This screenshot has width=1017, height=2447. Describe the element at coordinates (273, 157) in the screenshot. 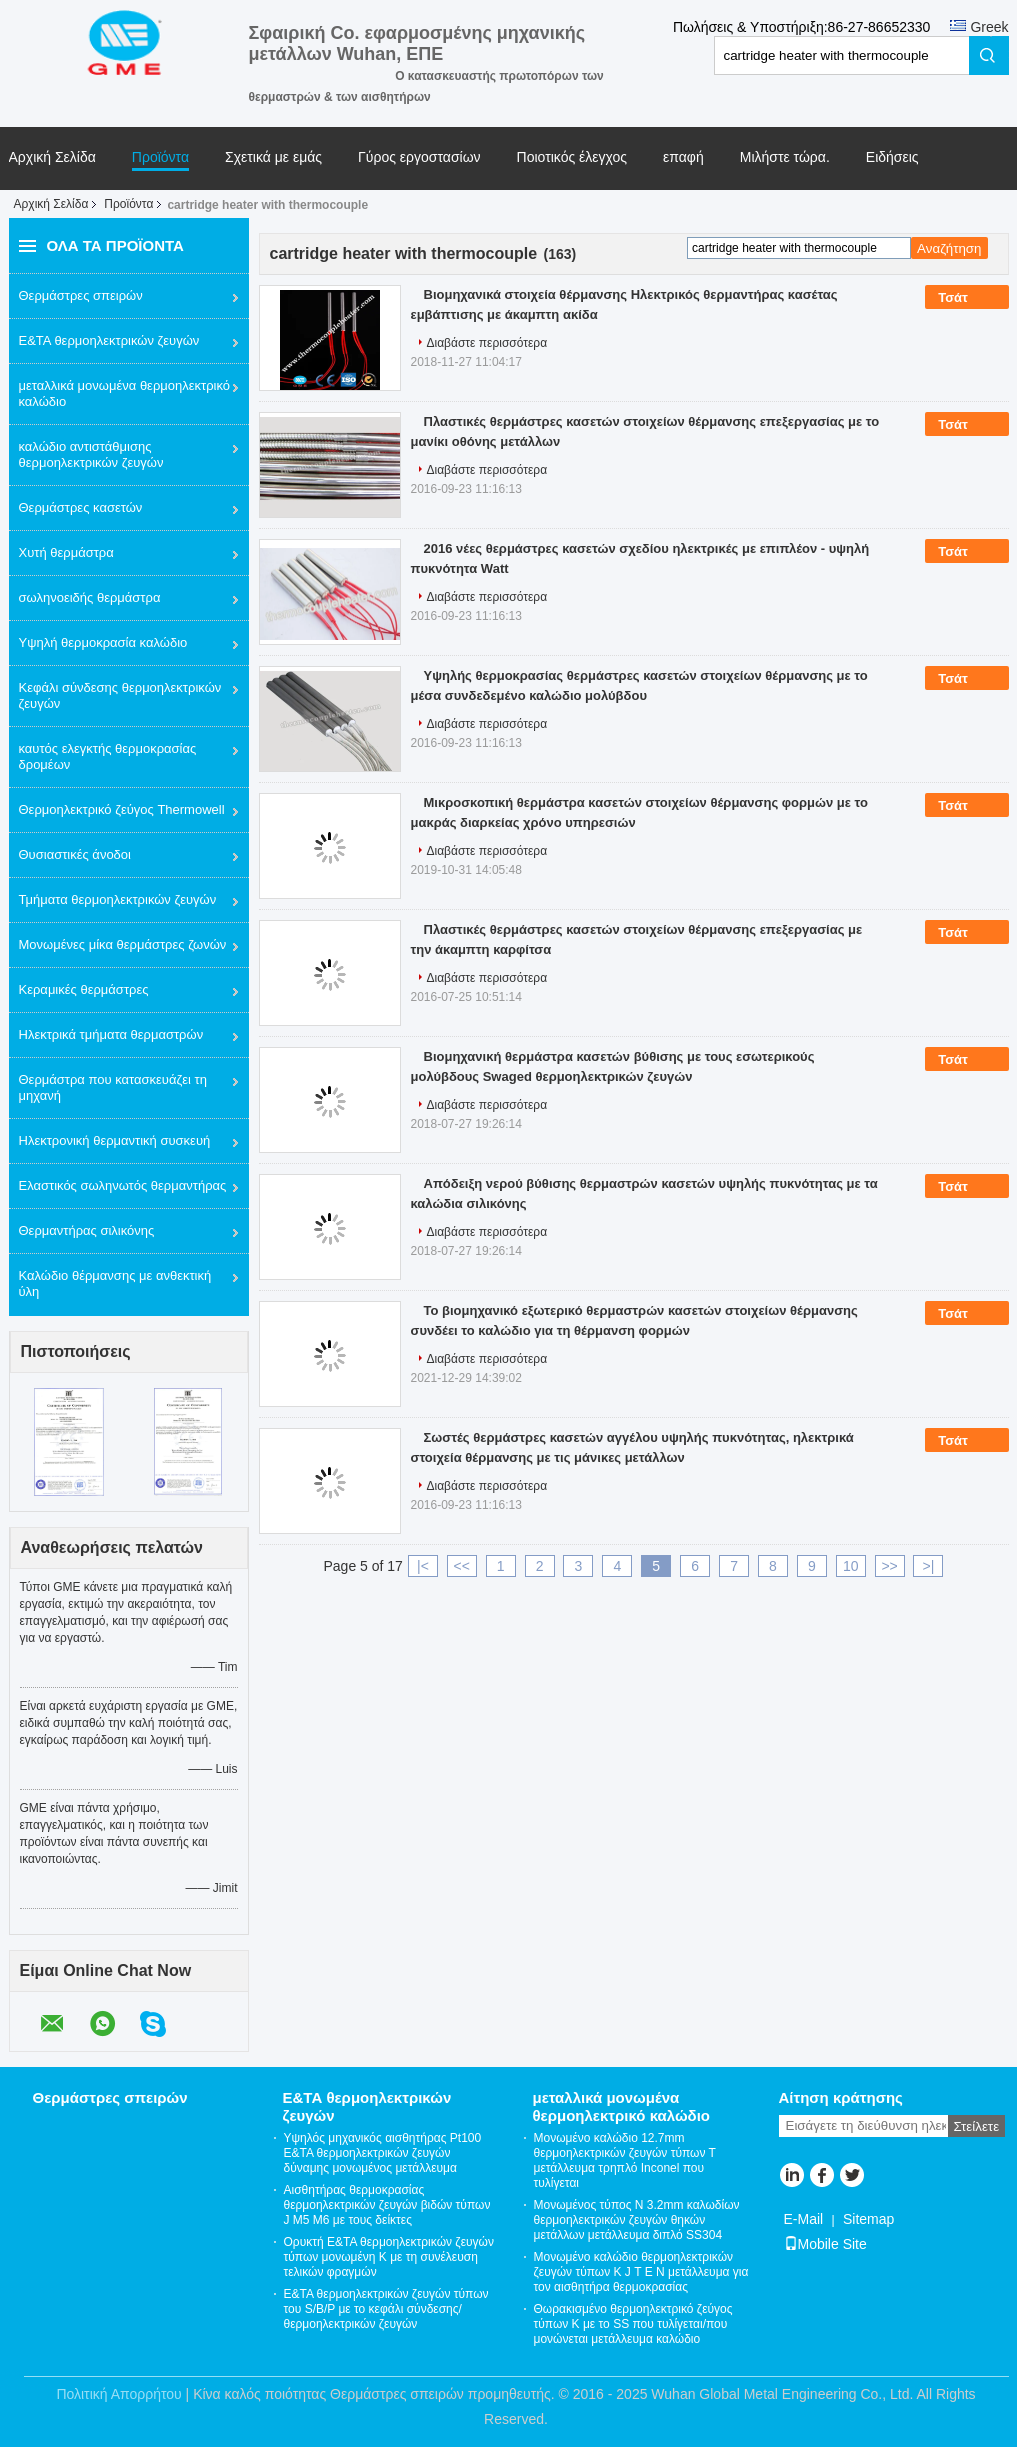

I see `Σχετικά με εμάς` at that location.